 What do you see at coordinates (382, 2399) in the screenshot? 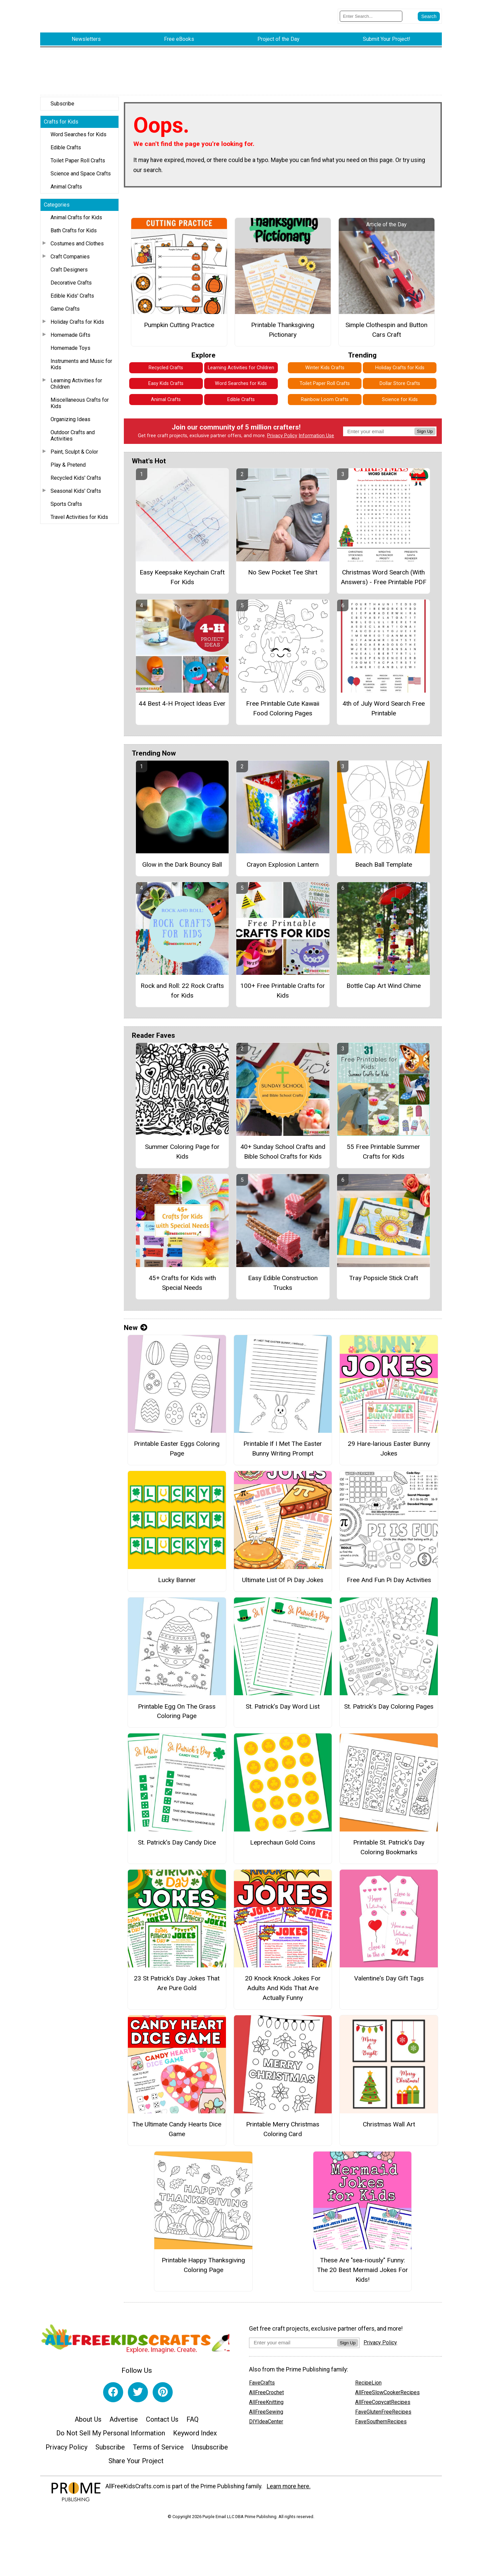
I see `AllFreeCopycatRecipes` at bounding box center [382, 2399].